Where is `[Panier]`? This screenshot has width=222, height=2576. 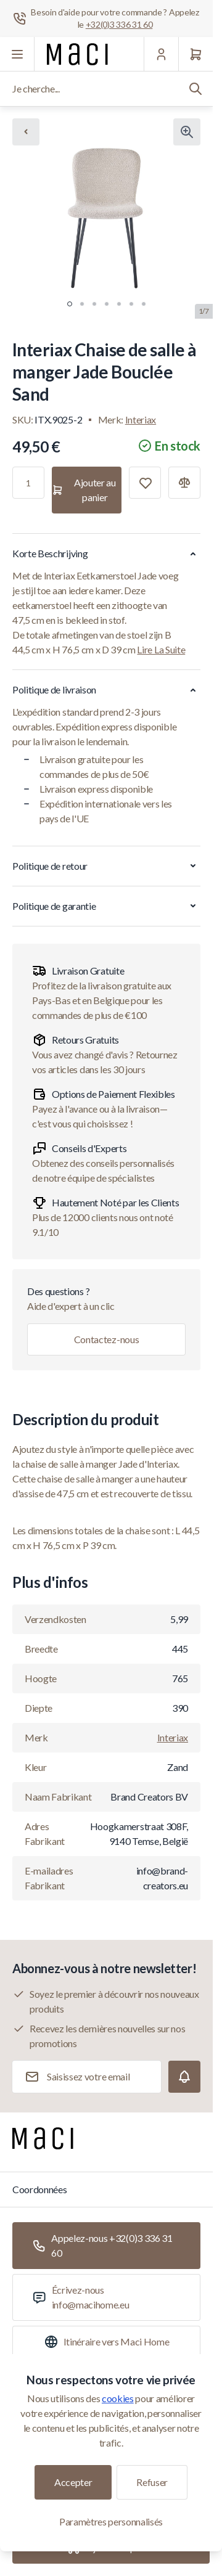
[Panier] is located at coordinates (195, 54).